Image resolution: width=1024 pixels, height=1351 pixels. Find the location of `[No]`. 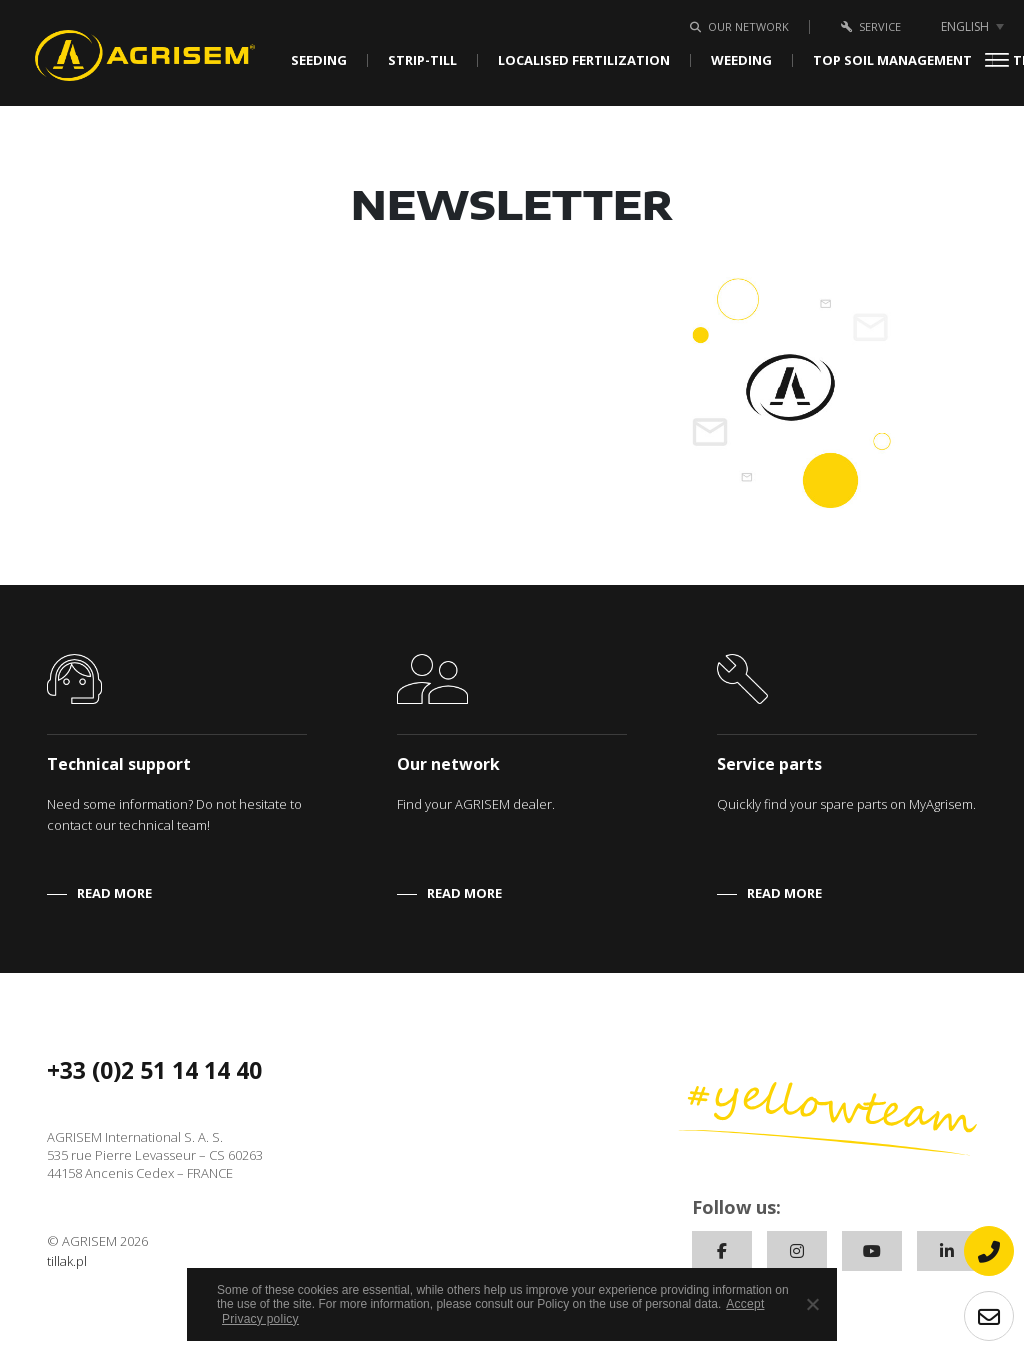

[No] is located at coordinates (812, 1304).